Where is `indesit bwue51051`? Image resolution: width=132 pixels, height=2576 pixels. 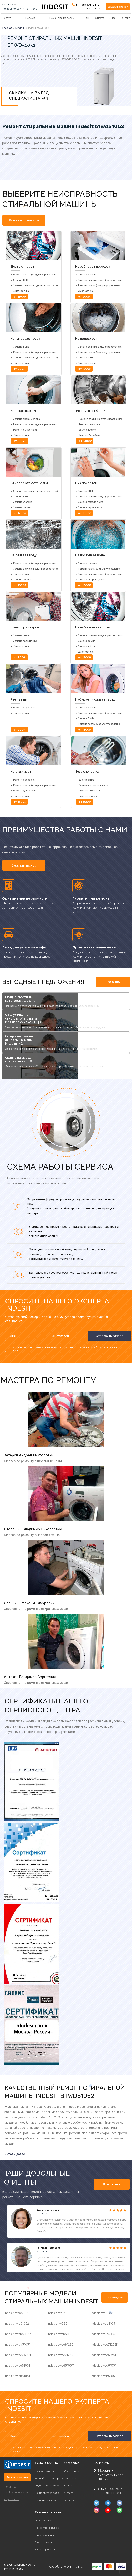
indesit bwue51051 is located at coordinates (103, 2334).